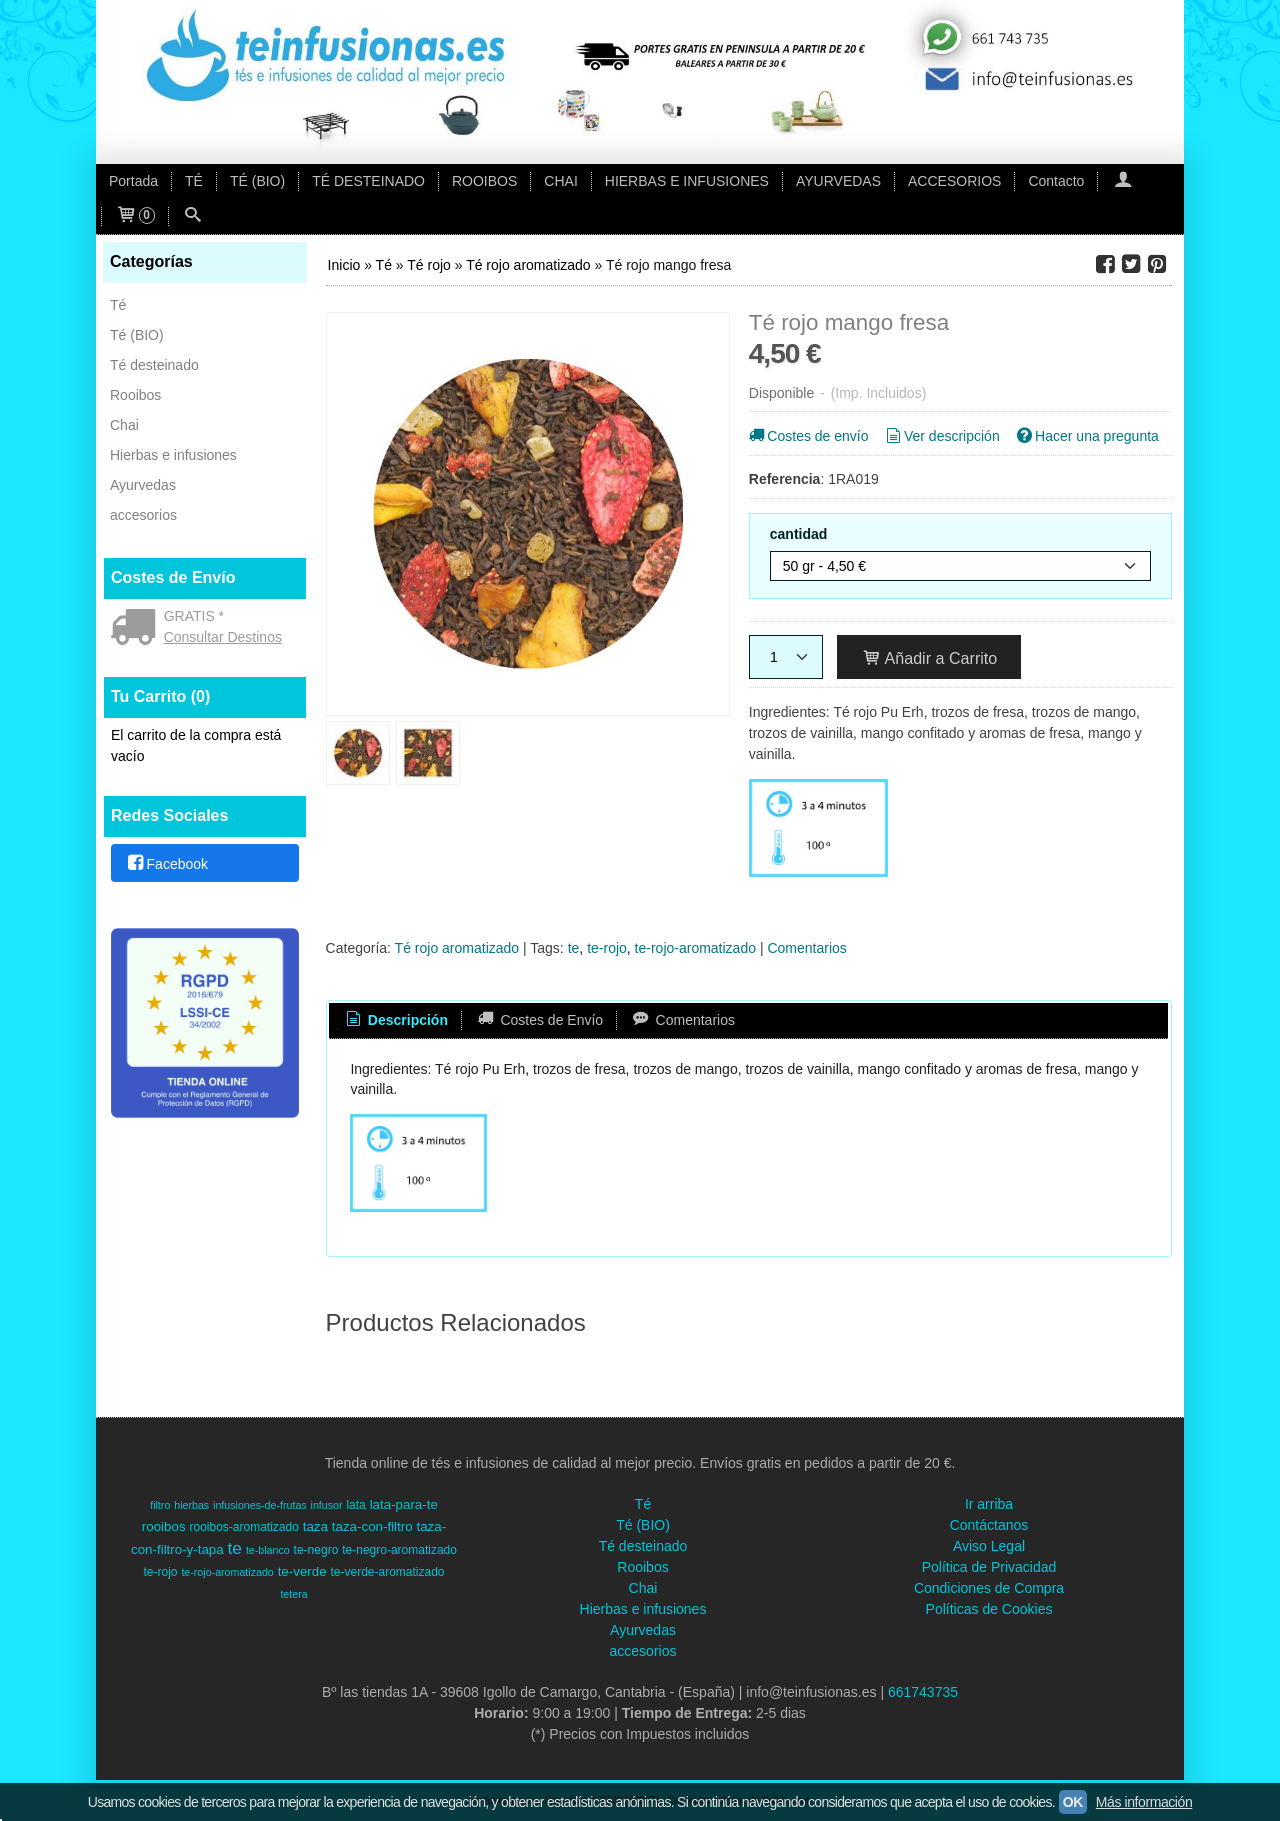 This screenshot has width=1280, height=1821. What do you see at coordinates (989, 1609) in the screenshot?
I see `Políticas de Cookies` at bounding box center [989, 1609].